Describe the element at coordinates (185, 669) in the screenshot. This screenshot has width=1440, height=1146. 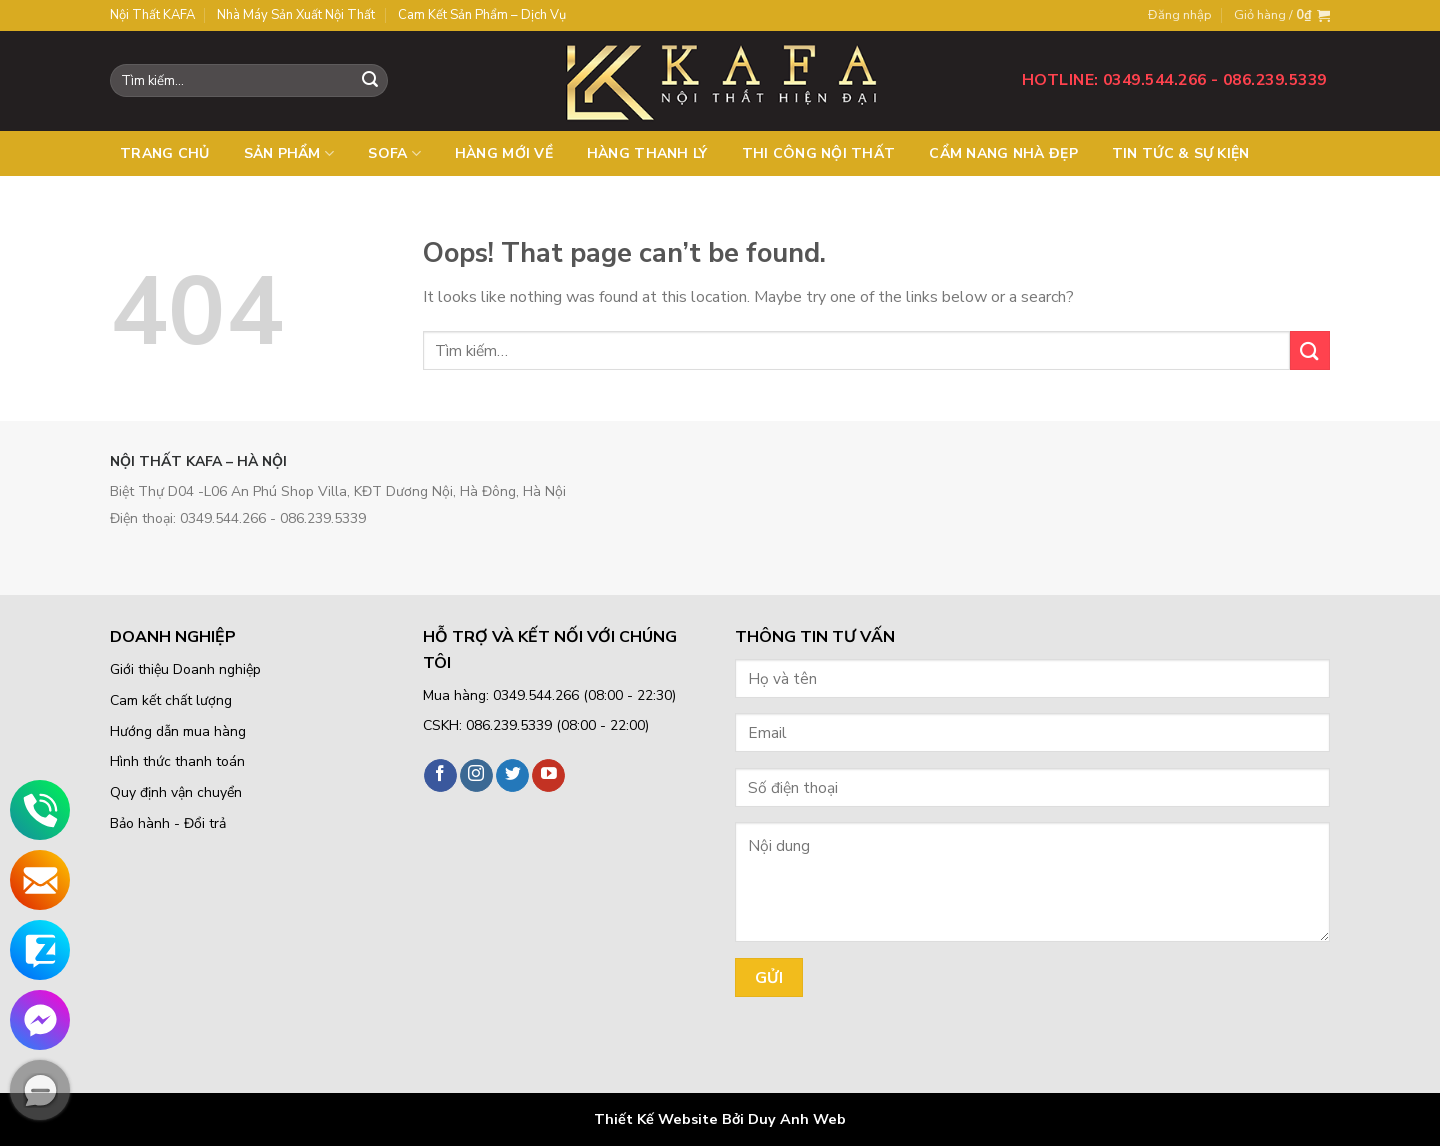
I see `Giới thiệu Doanh nghiệp` at that location.